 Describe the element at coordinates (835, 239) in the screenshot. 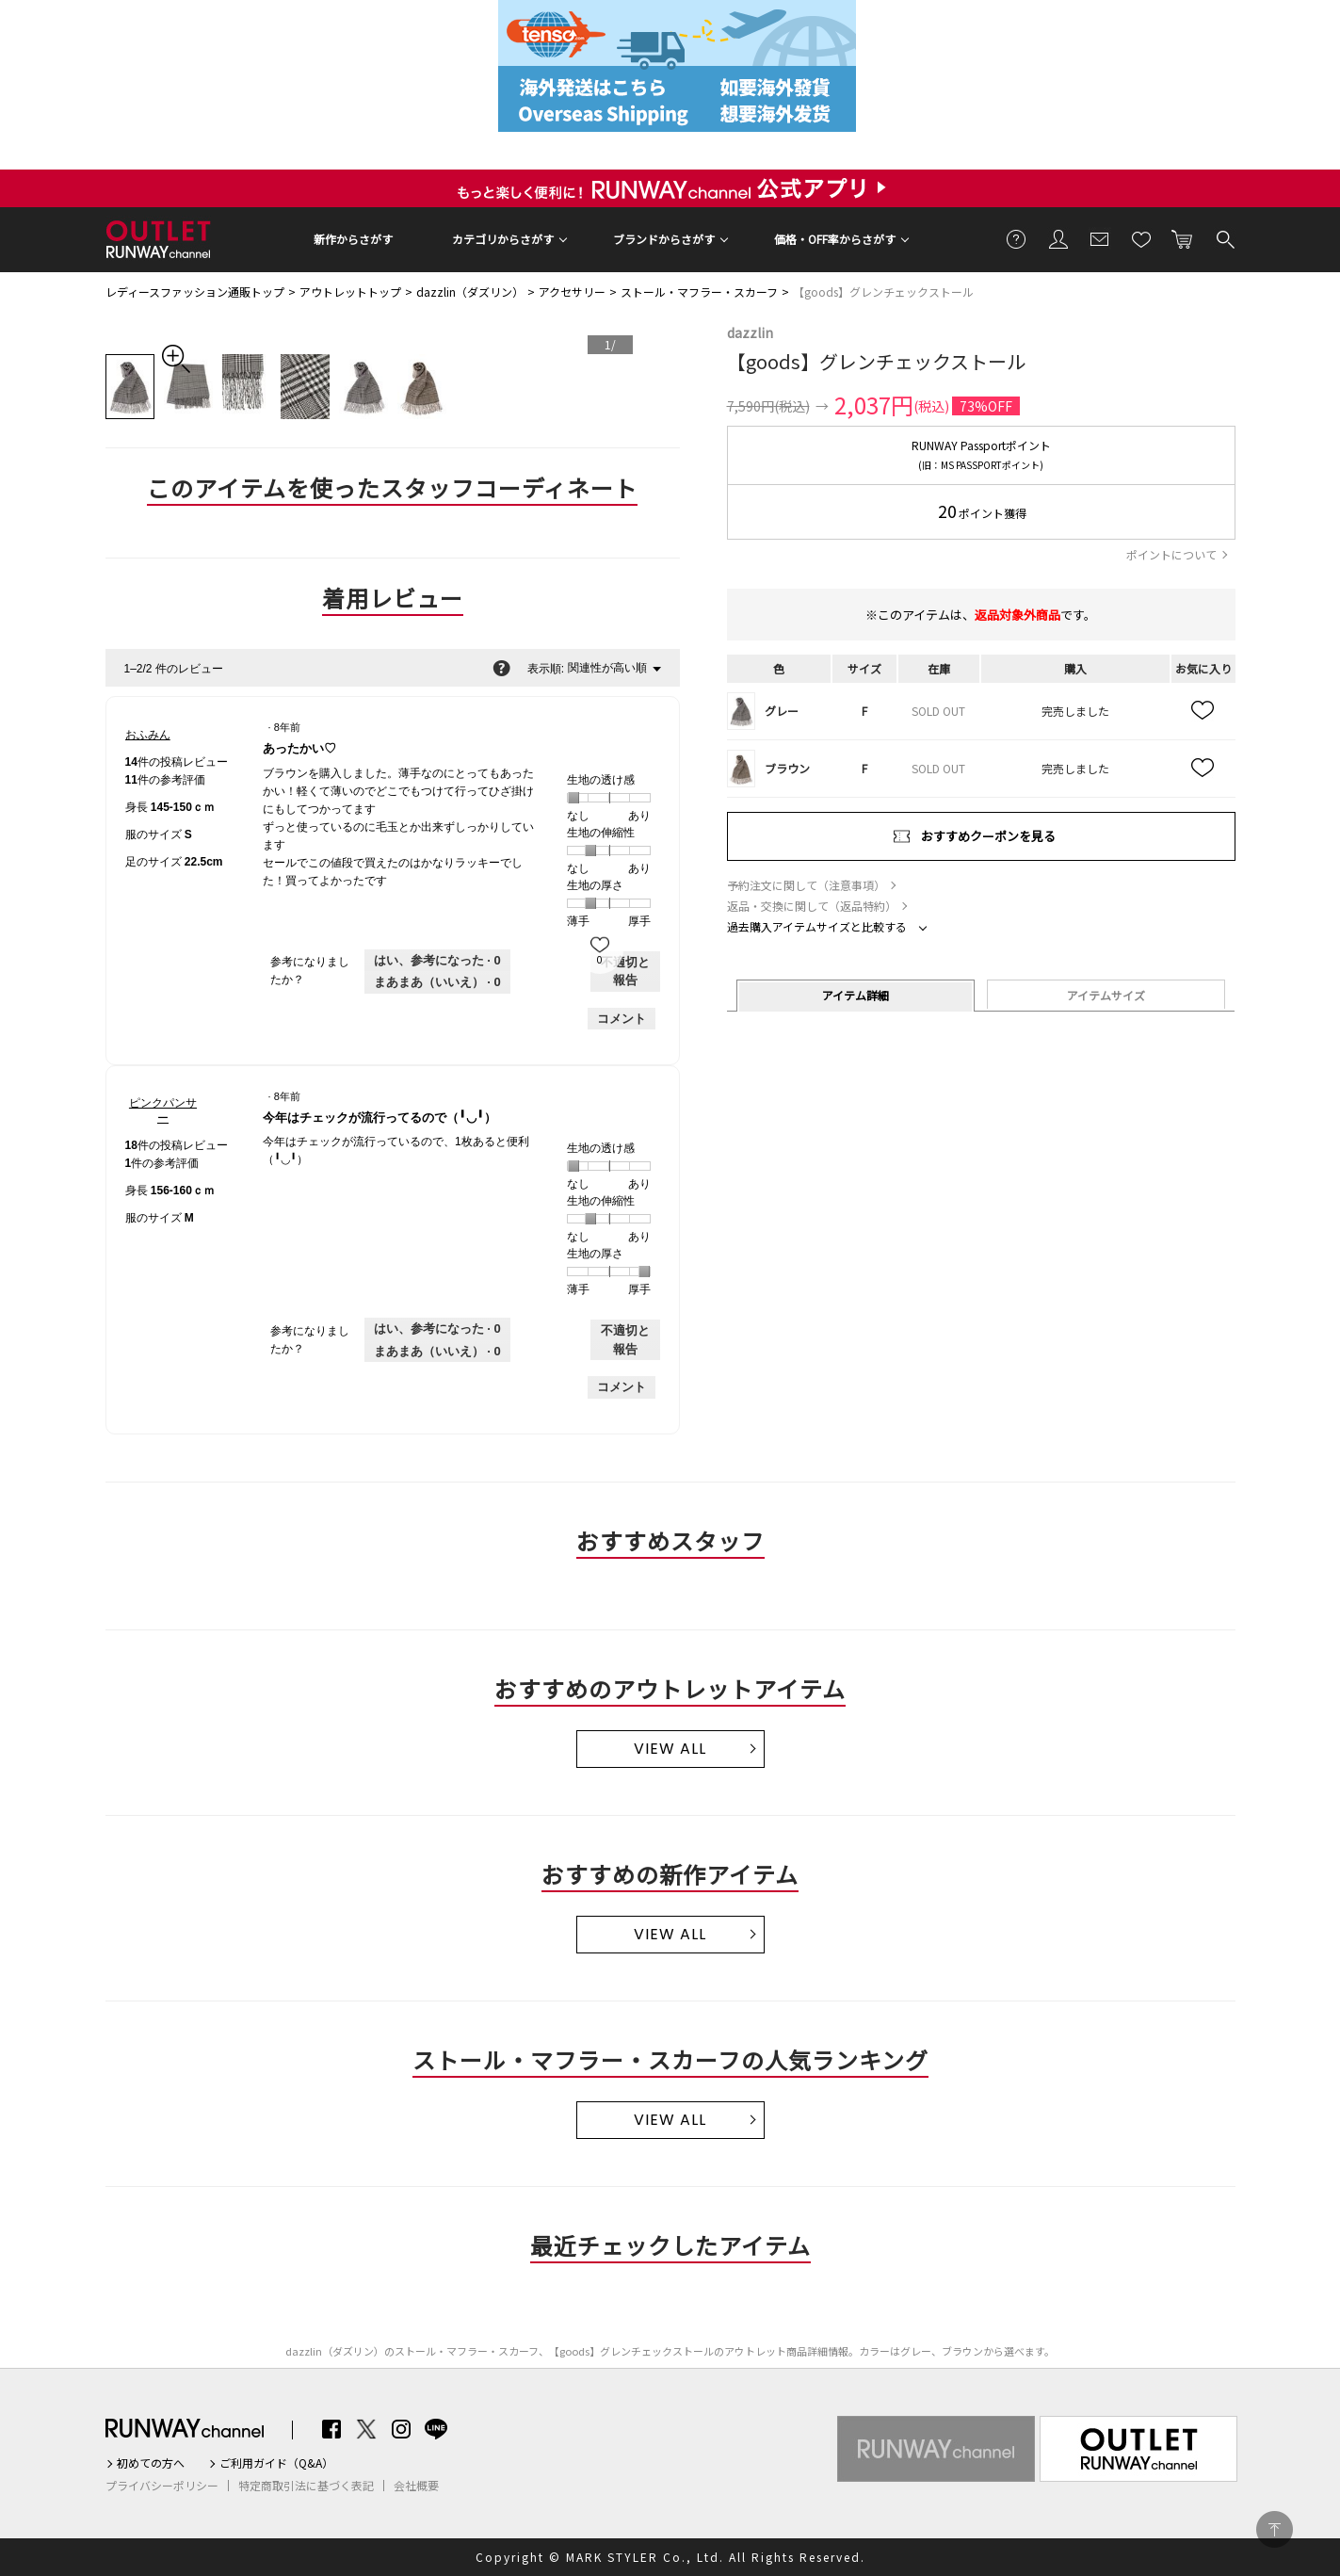

I see `価格・OFF率からさがす` at that location.